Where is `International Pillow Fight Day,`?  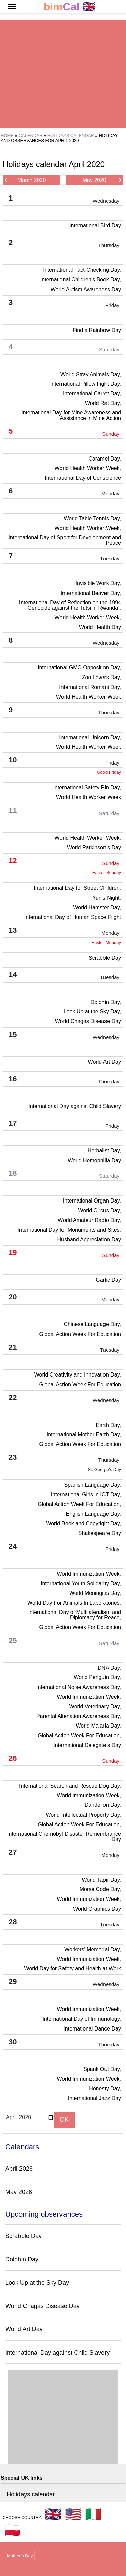
International Pillow Fight Day, is located at coordinates (85, 384).